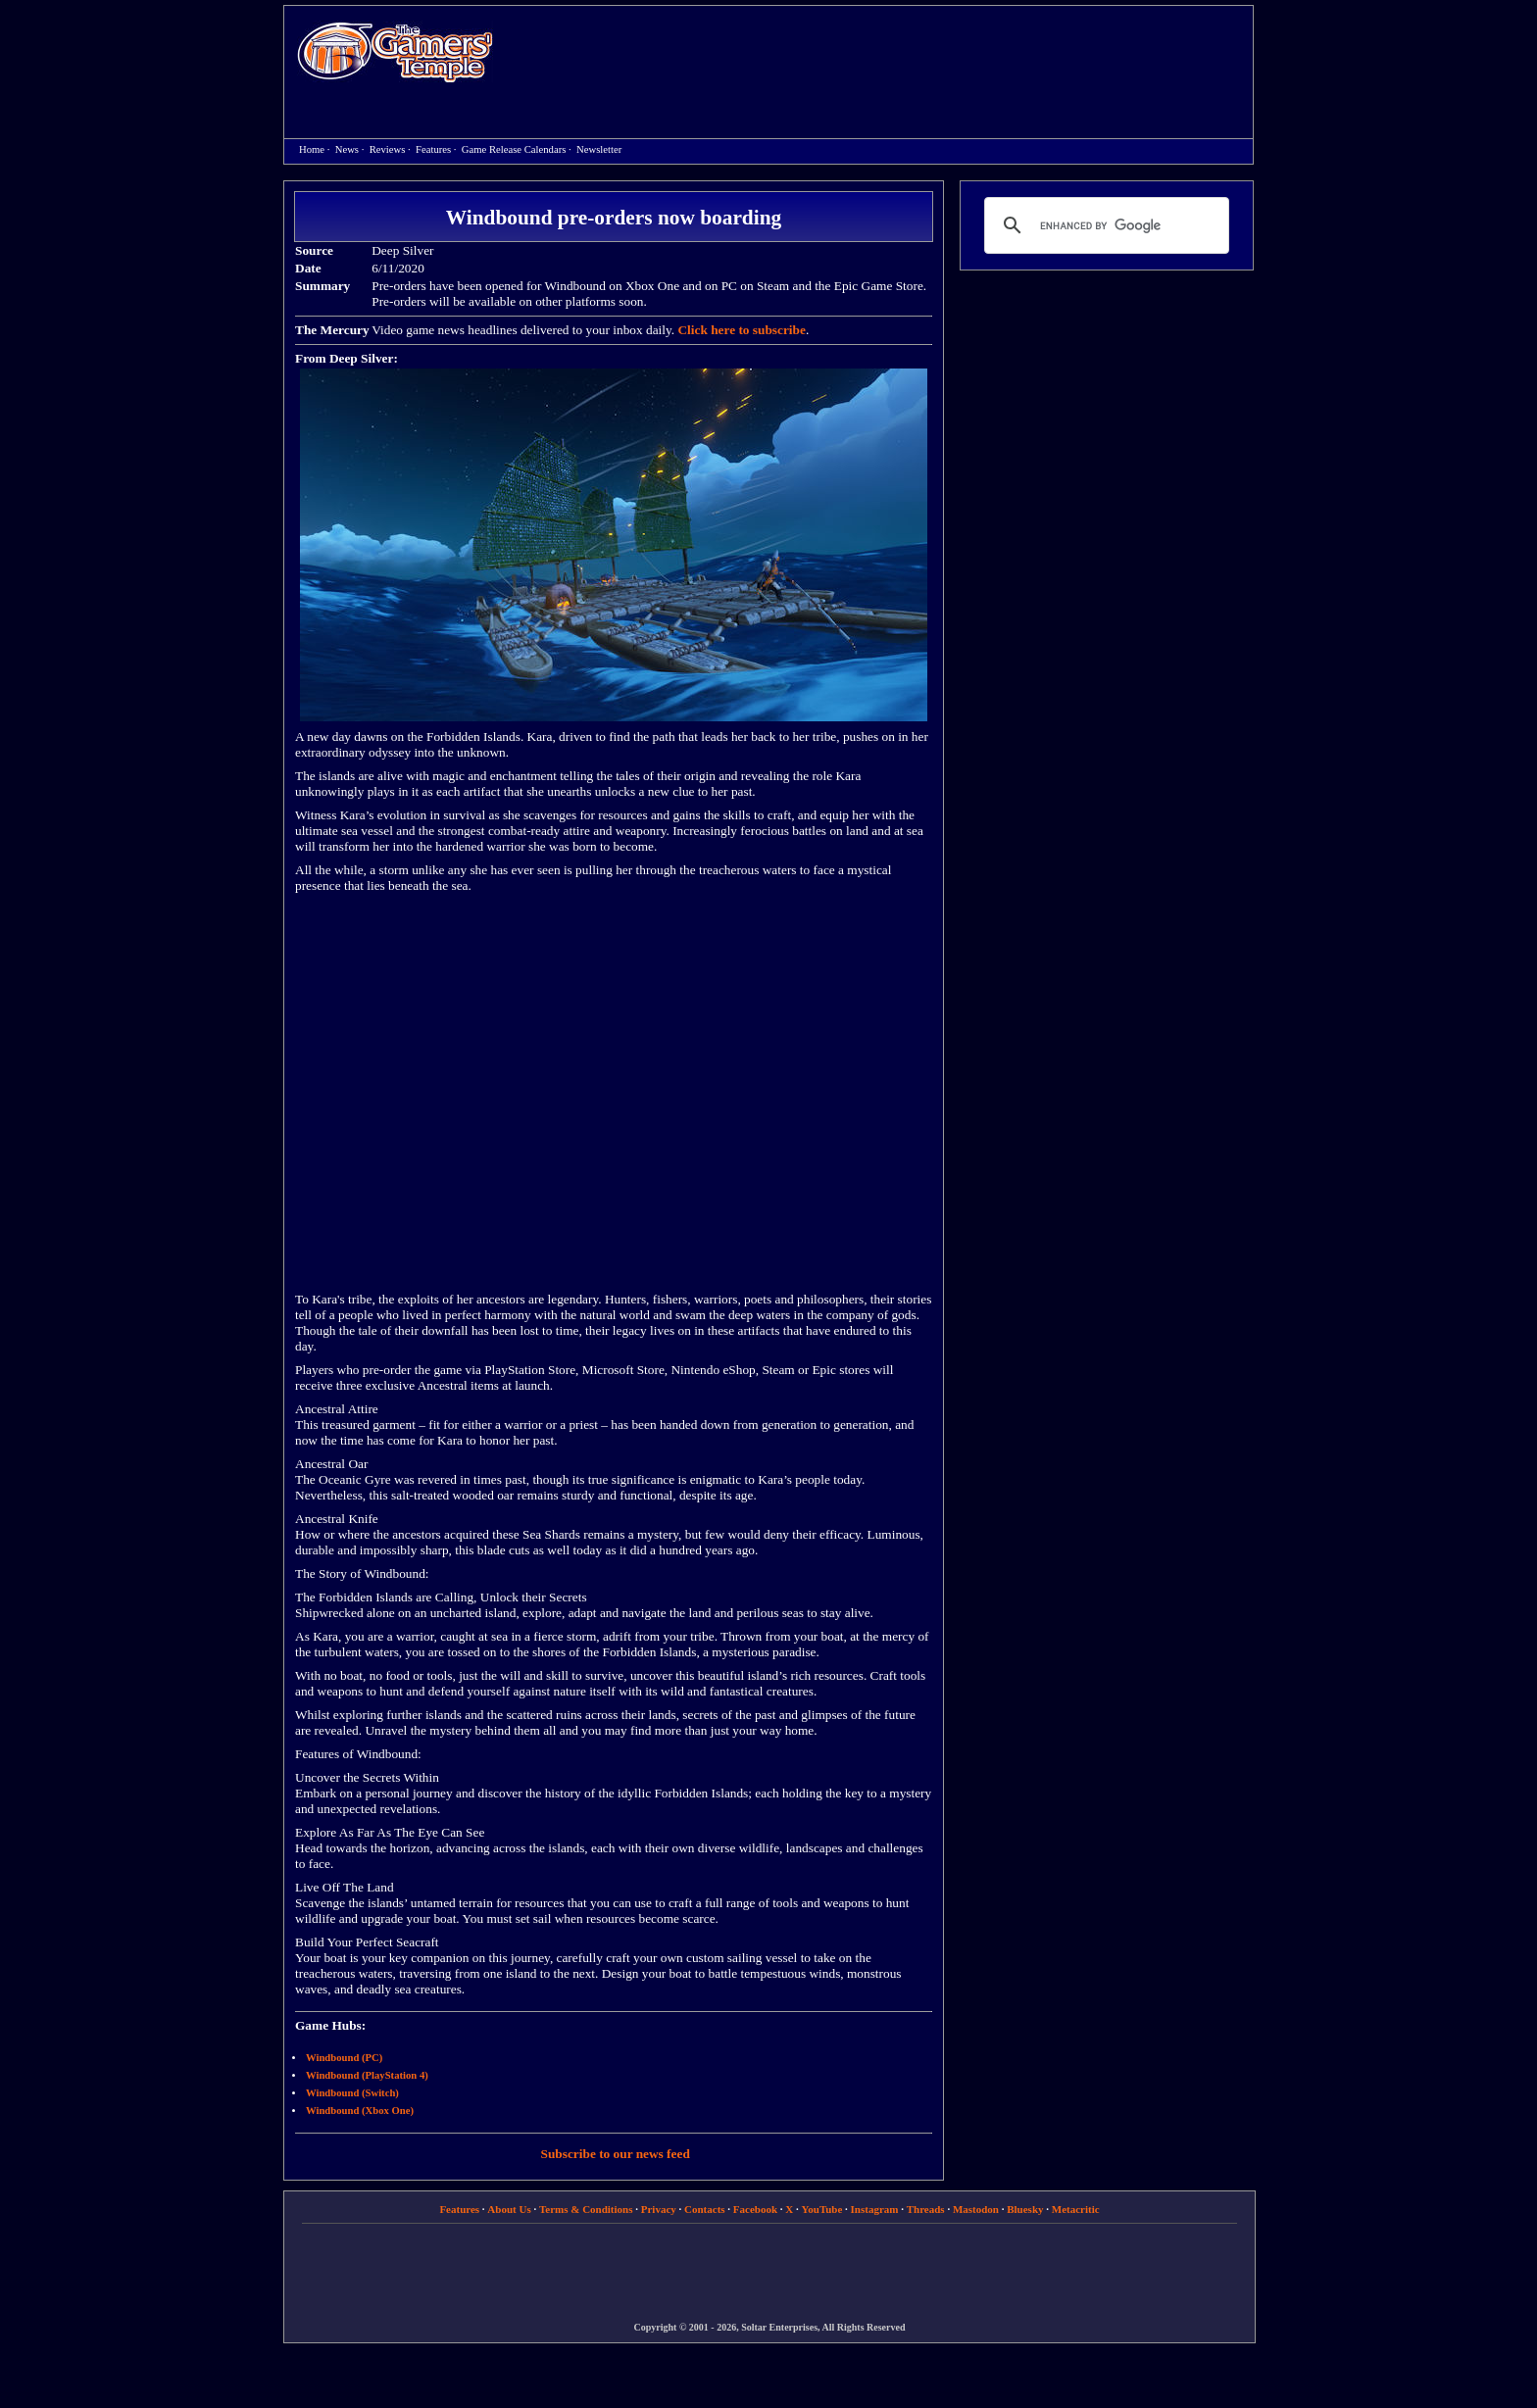 This screenshot has height=2408, width=1537. I want to click on Reviews, so click(388, 149).